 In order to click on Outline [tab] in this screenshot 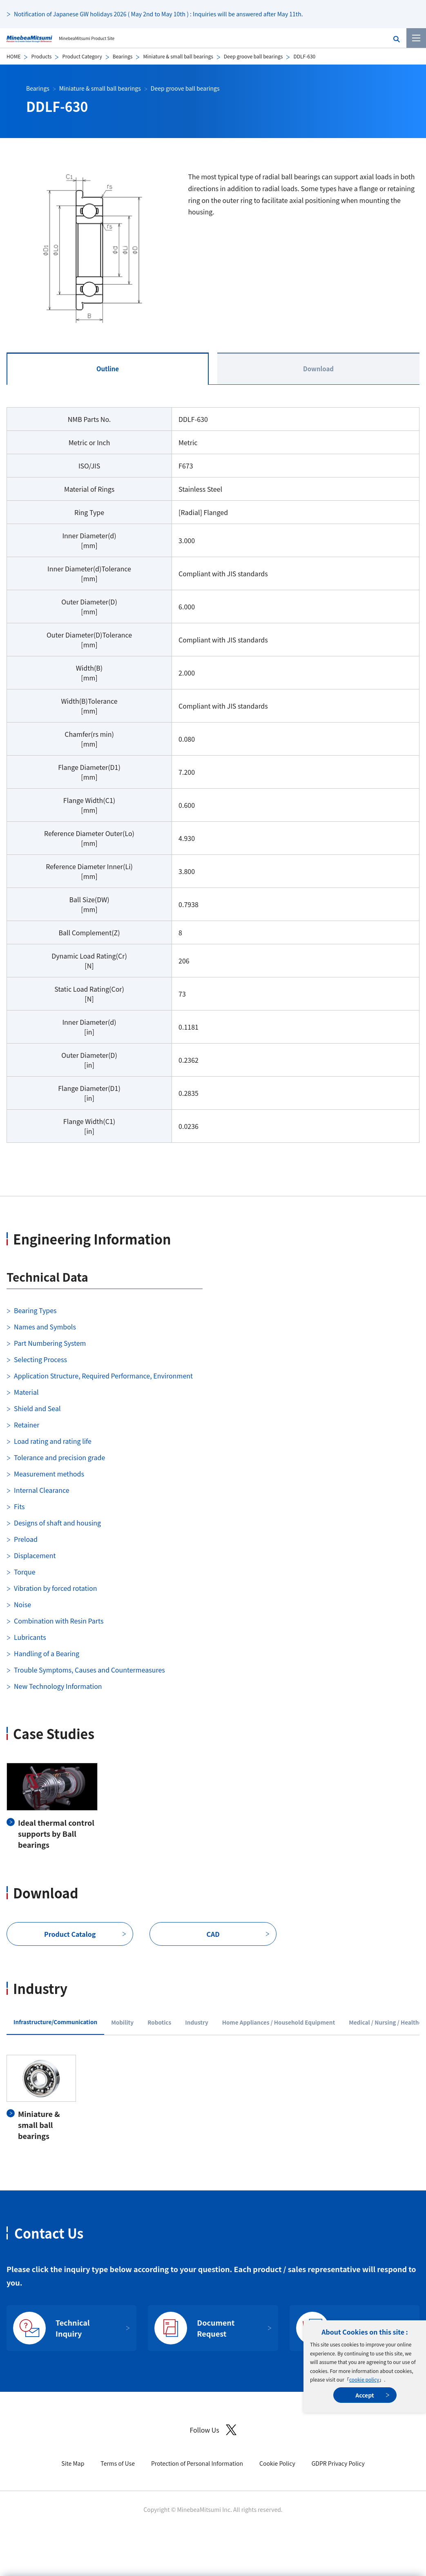, I will do `click(107, 368)`.